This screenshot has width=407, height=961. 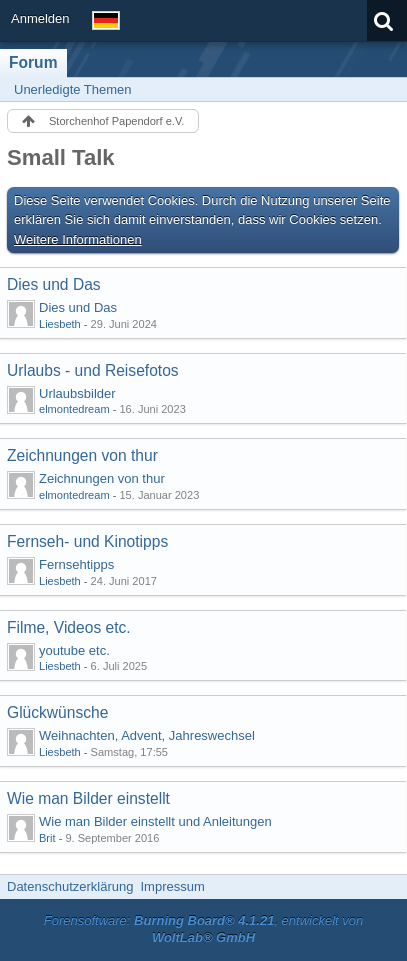 I want to click on Anmelden, so click(x=40, y=18).